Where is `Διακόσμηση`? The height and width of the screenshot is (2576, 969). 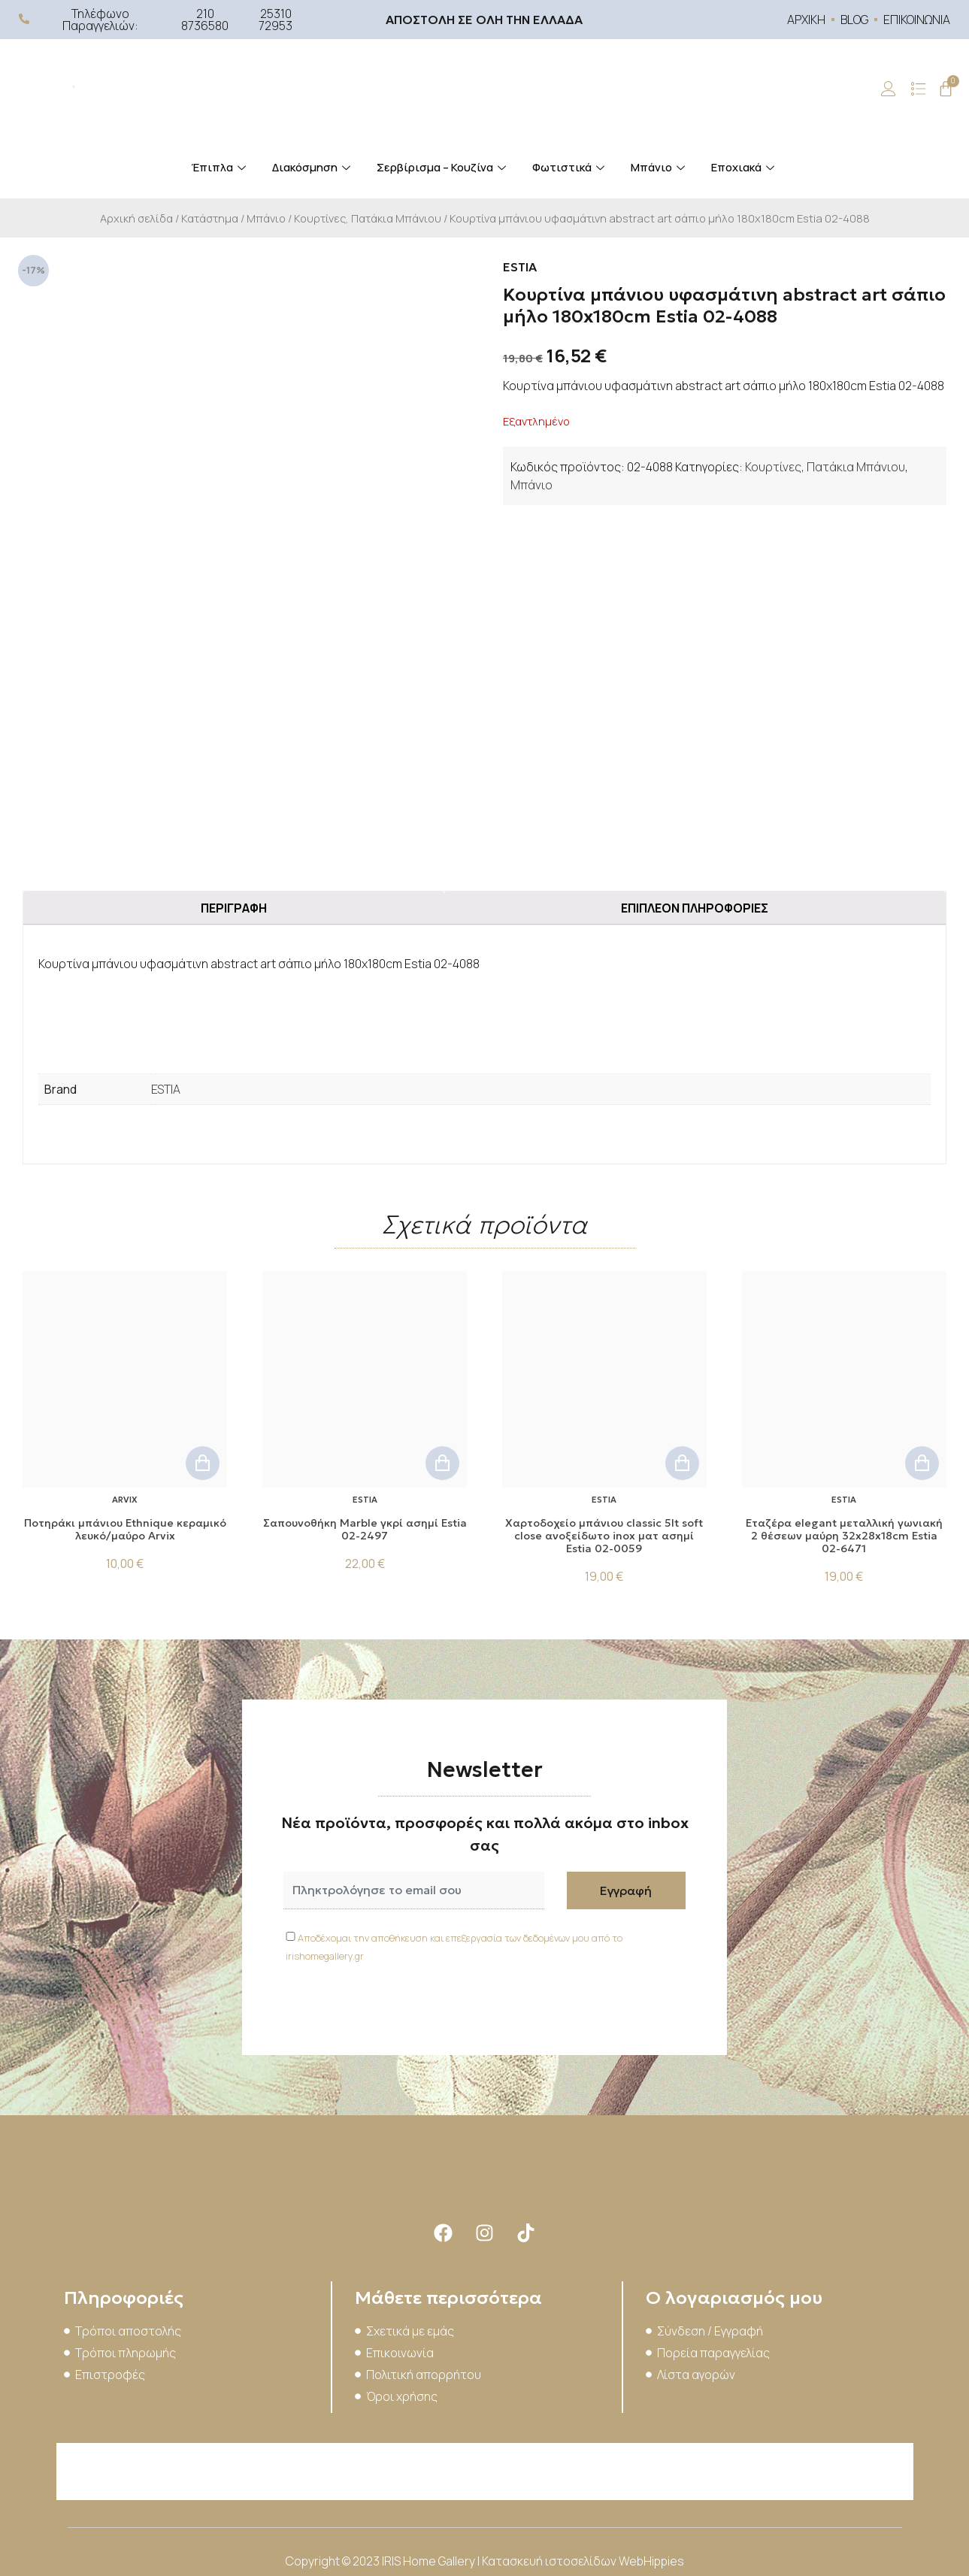 Διακόσμηση is located at coordinates (313, 167).